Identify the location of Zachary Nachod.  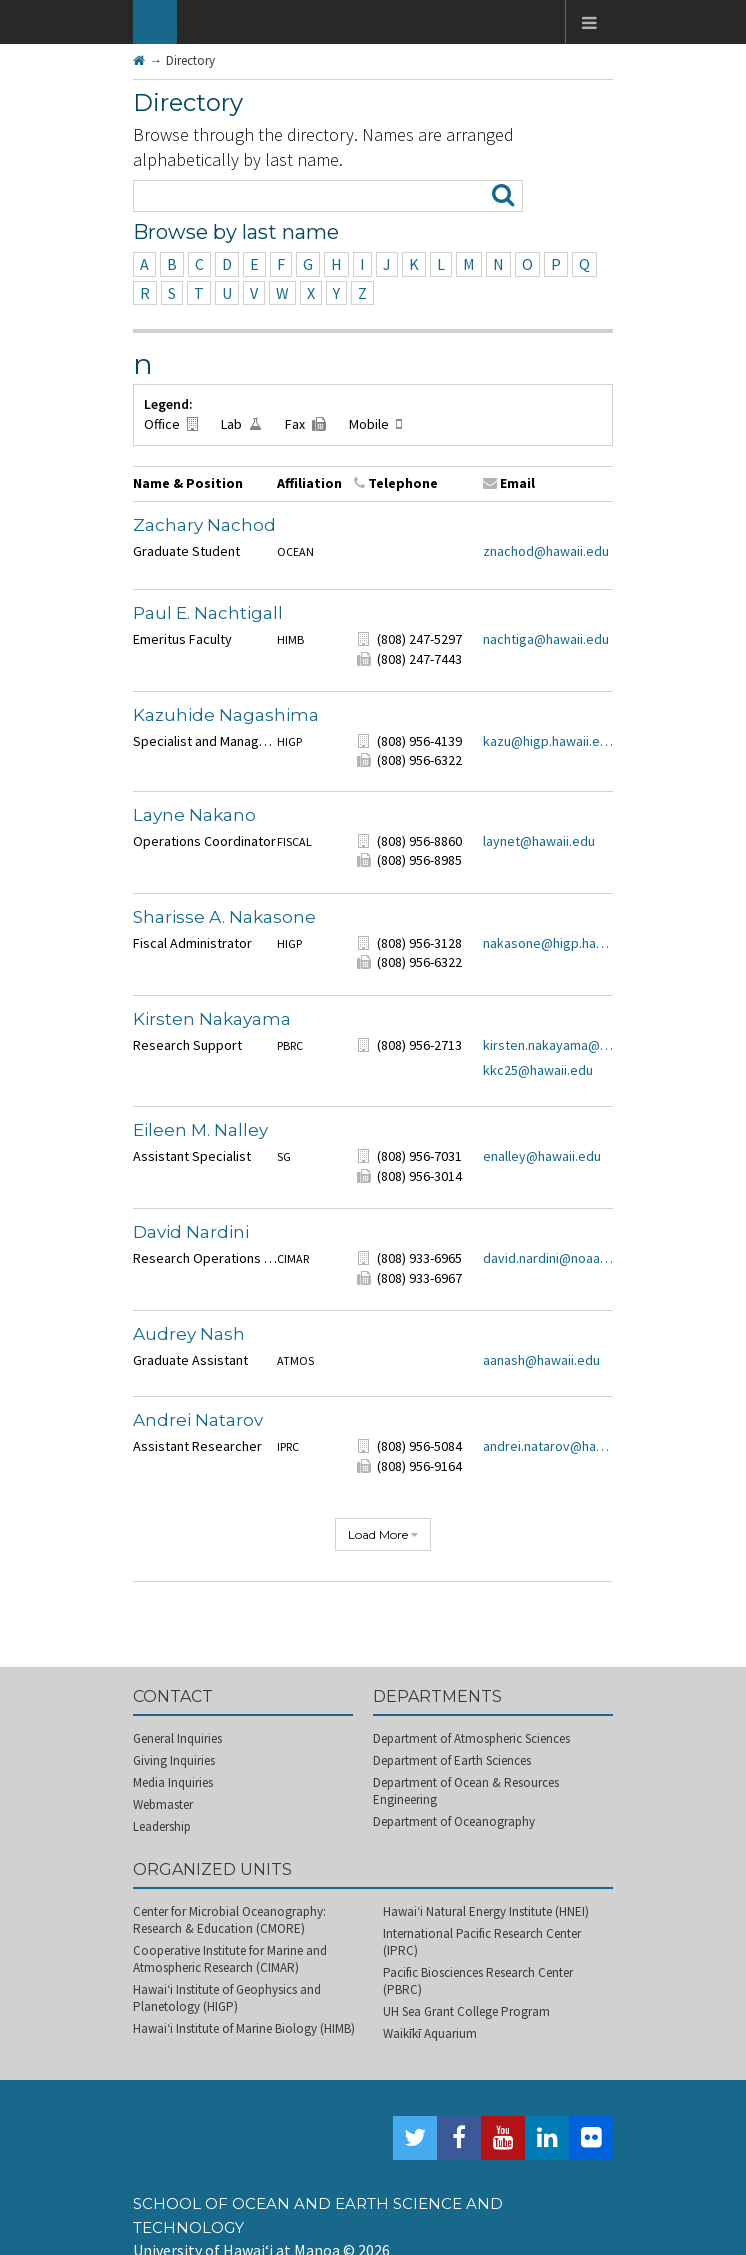
(204, 525).